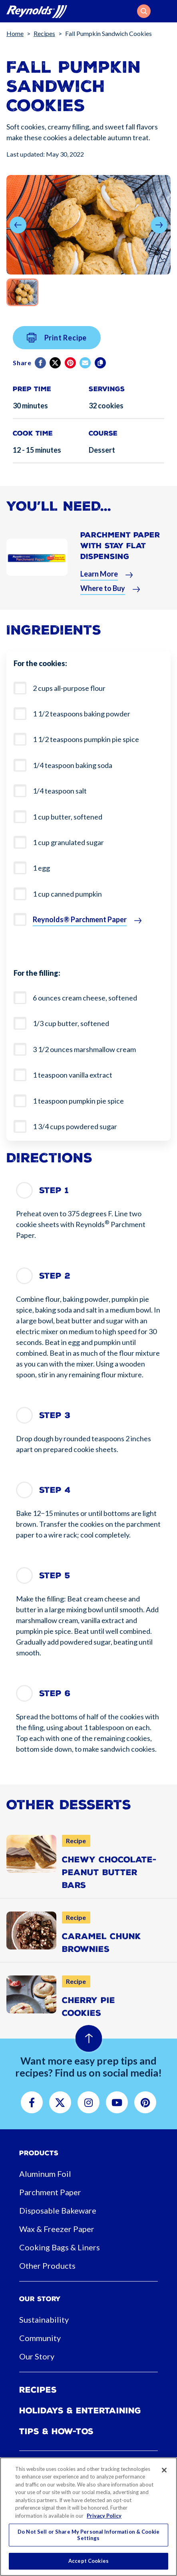  I want to click on Step 1, so click(54, 1190).